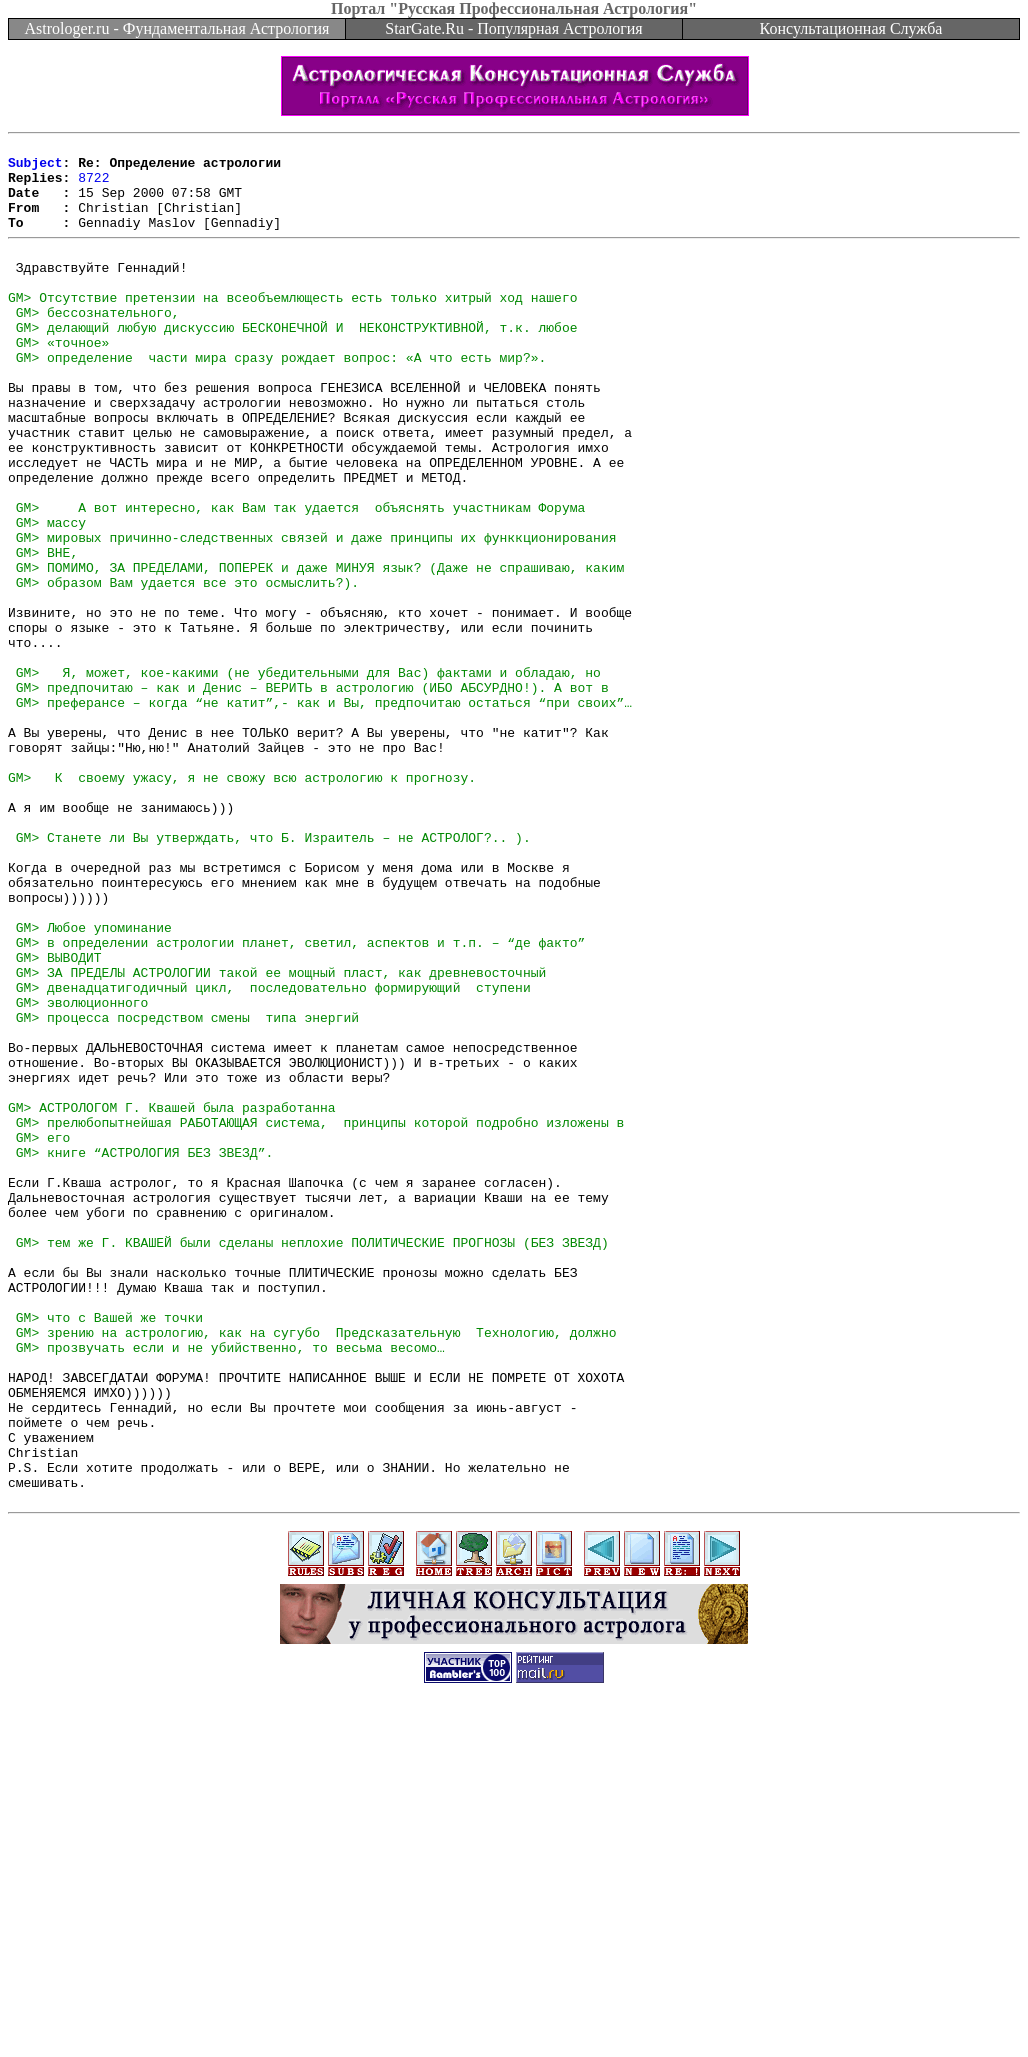 The width and height of the screenshot is (1028, 2057). Describe the element at coordinates (93, 186) in the screenshot. I see `8722` at that location.